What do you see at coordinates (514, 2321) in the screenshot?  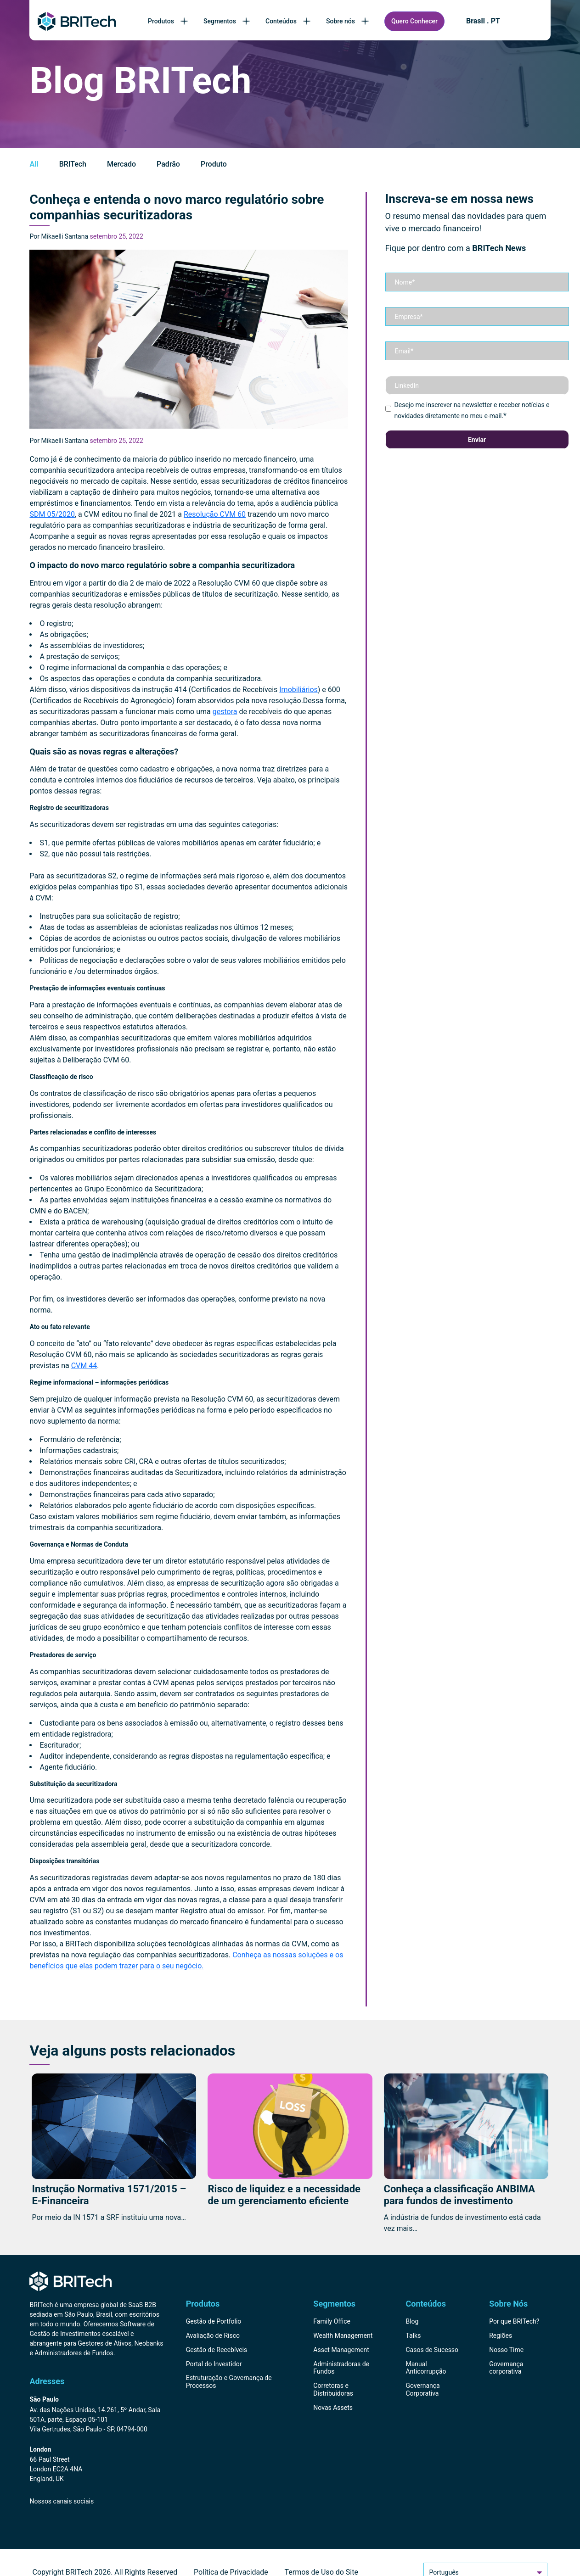 I see `Por que BRITech?` at bounding box center [514, 2321].